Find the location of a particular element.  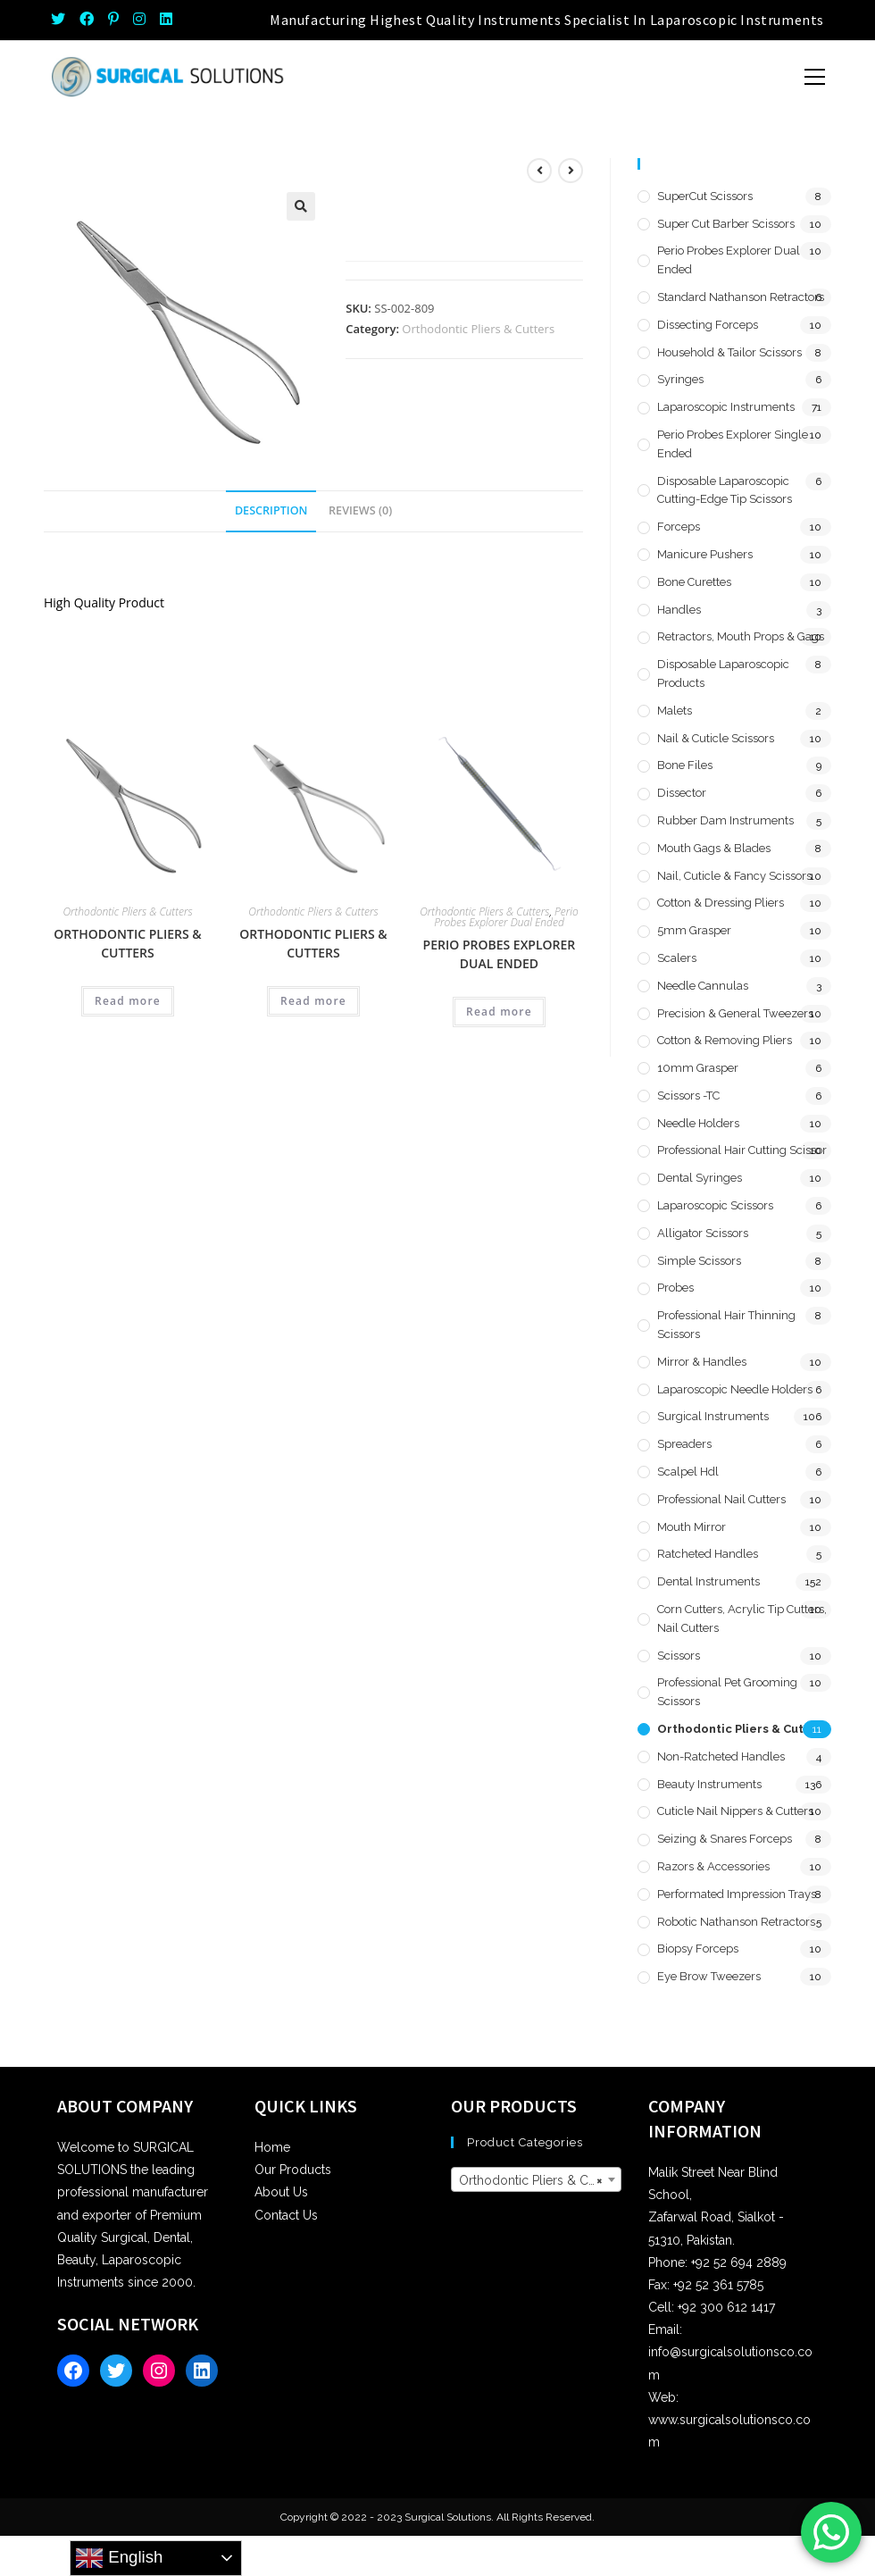

Bone Curettes is located at coordinates (694, 582).